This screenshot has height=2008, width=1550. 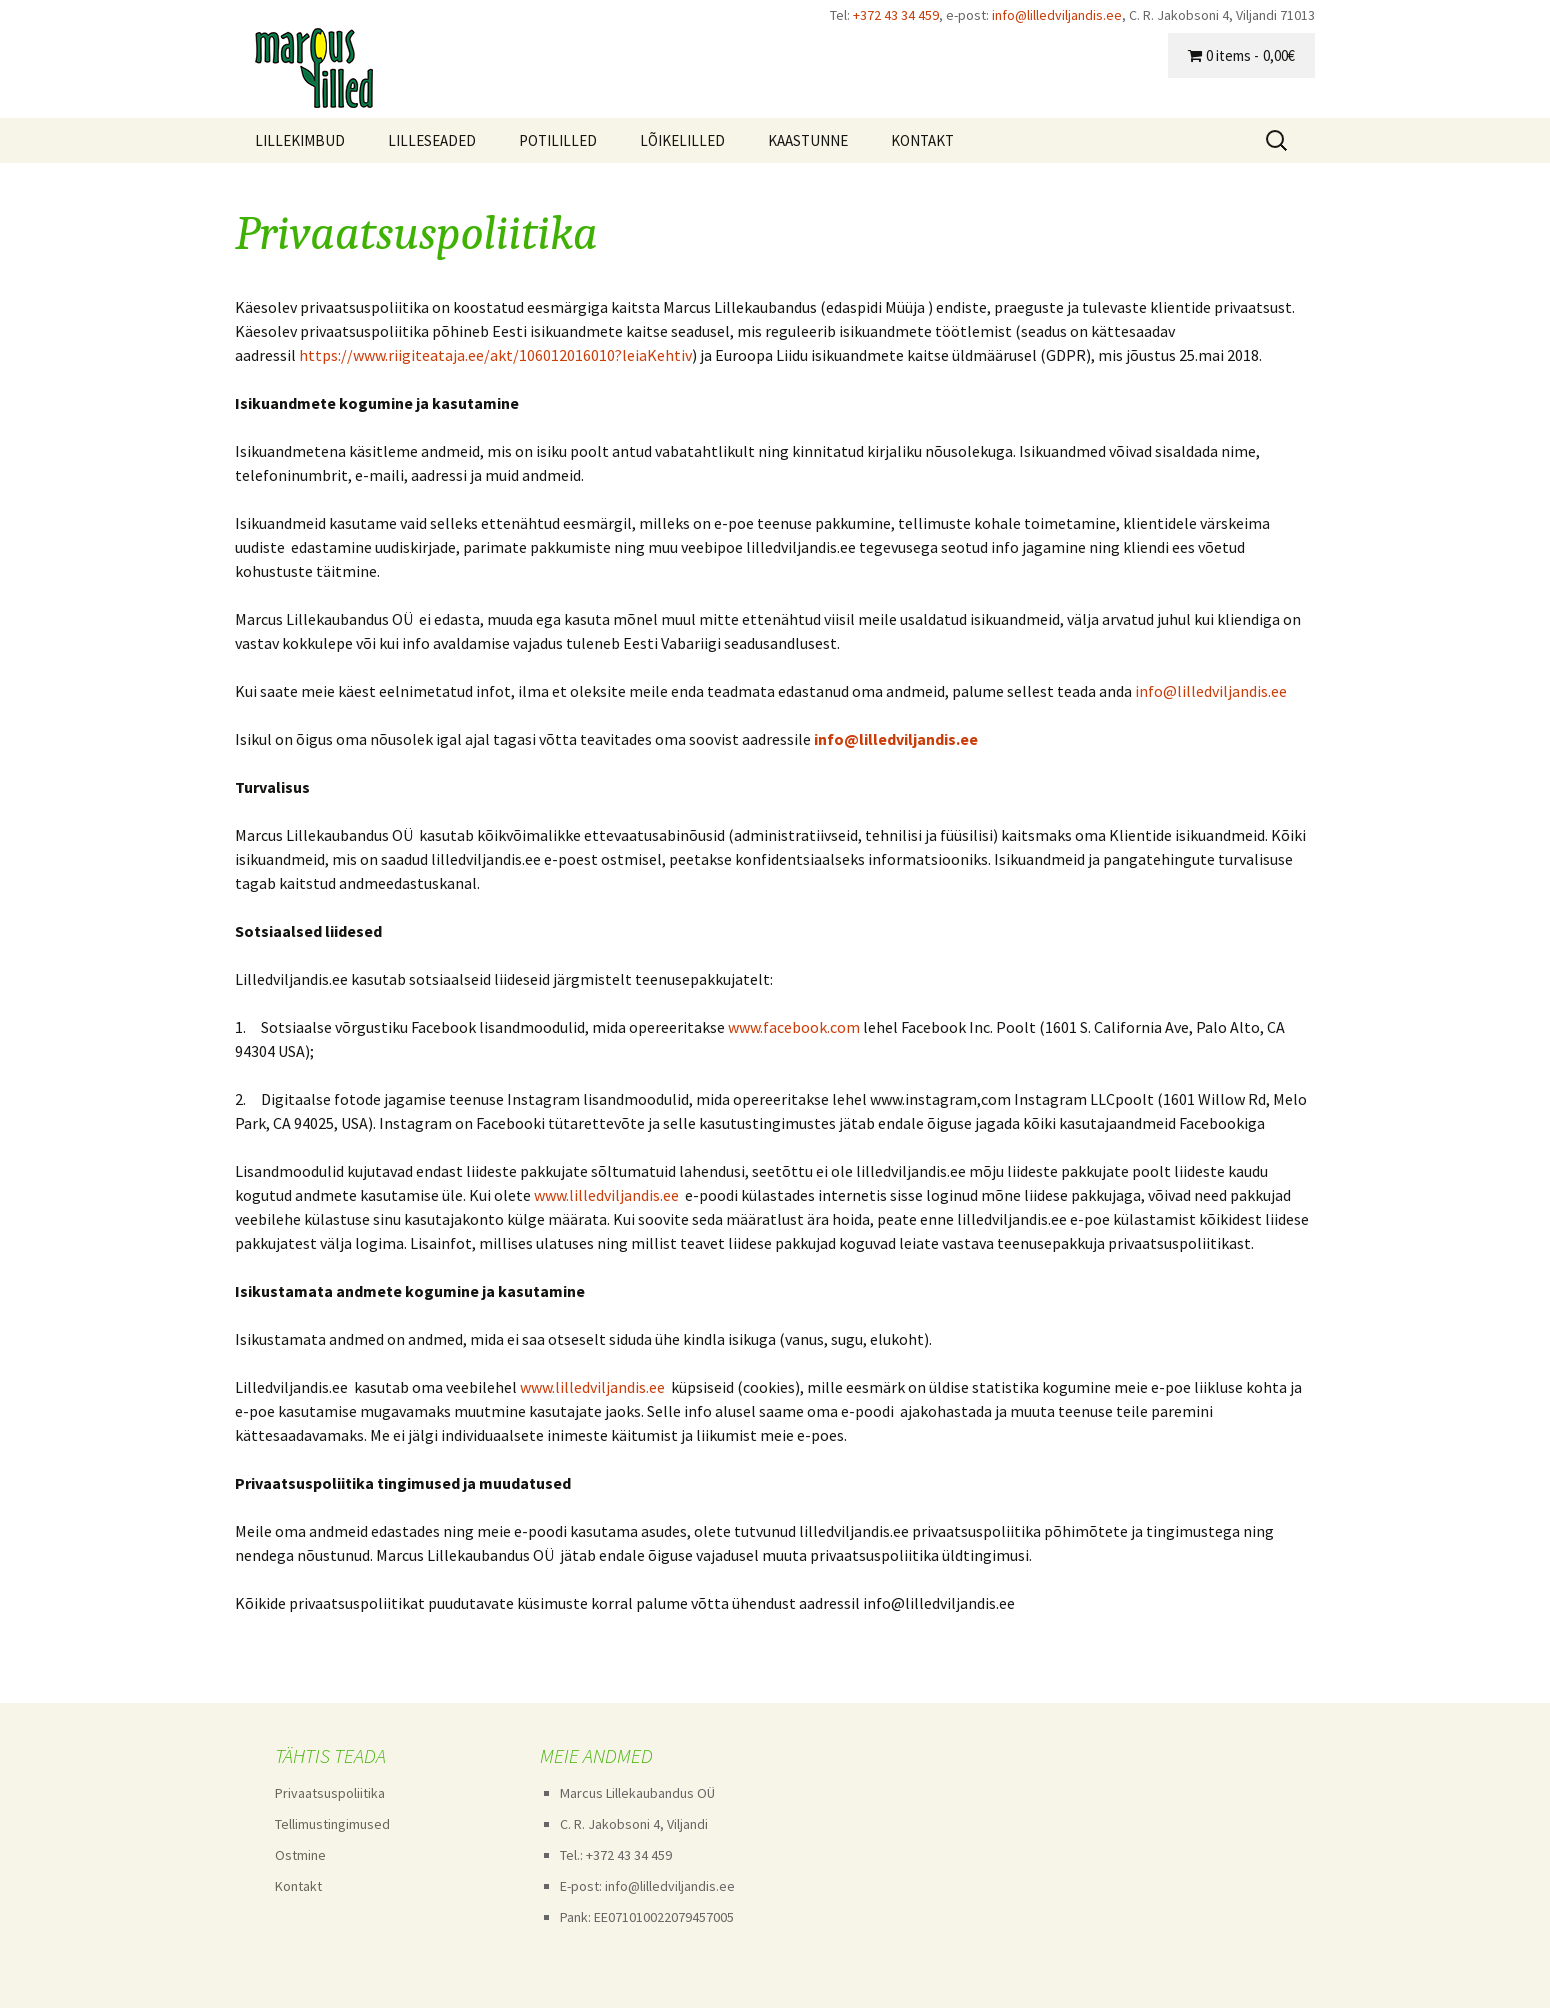 I want to click on info@lilledviljandis.ee, so click(x=1057, y=15).